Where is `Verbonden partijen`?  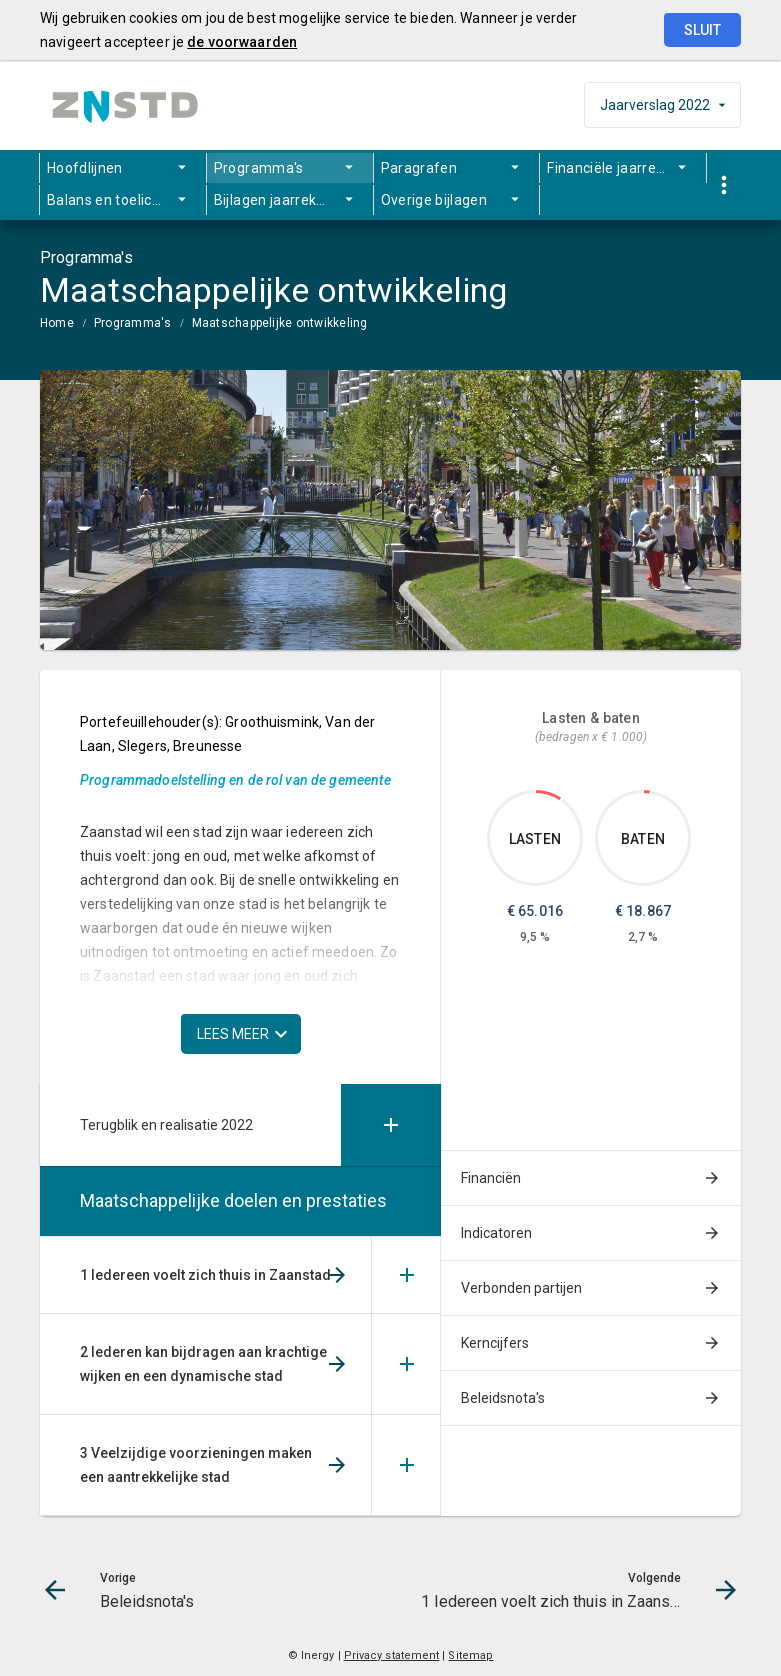 Verbonden partijen is located at coordinates (521, 1288).